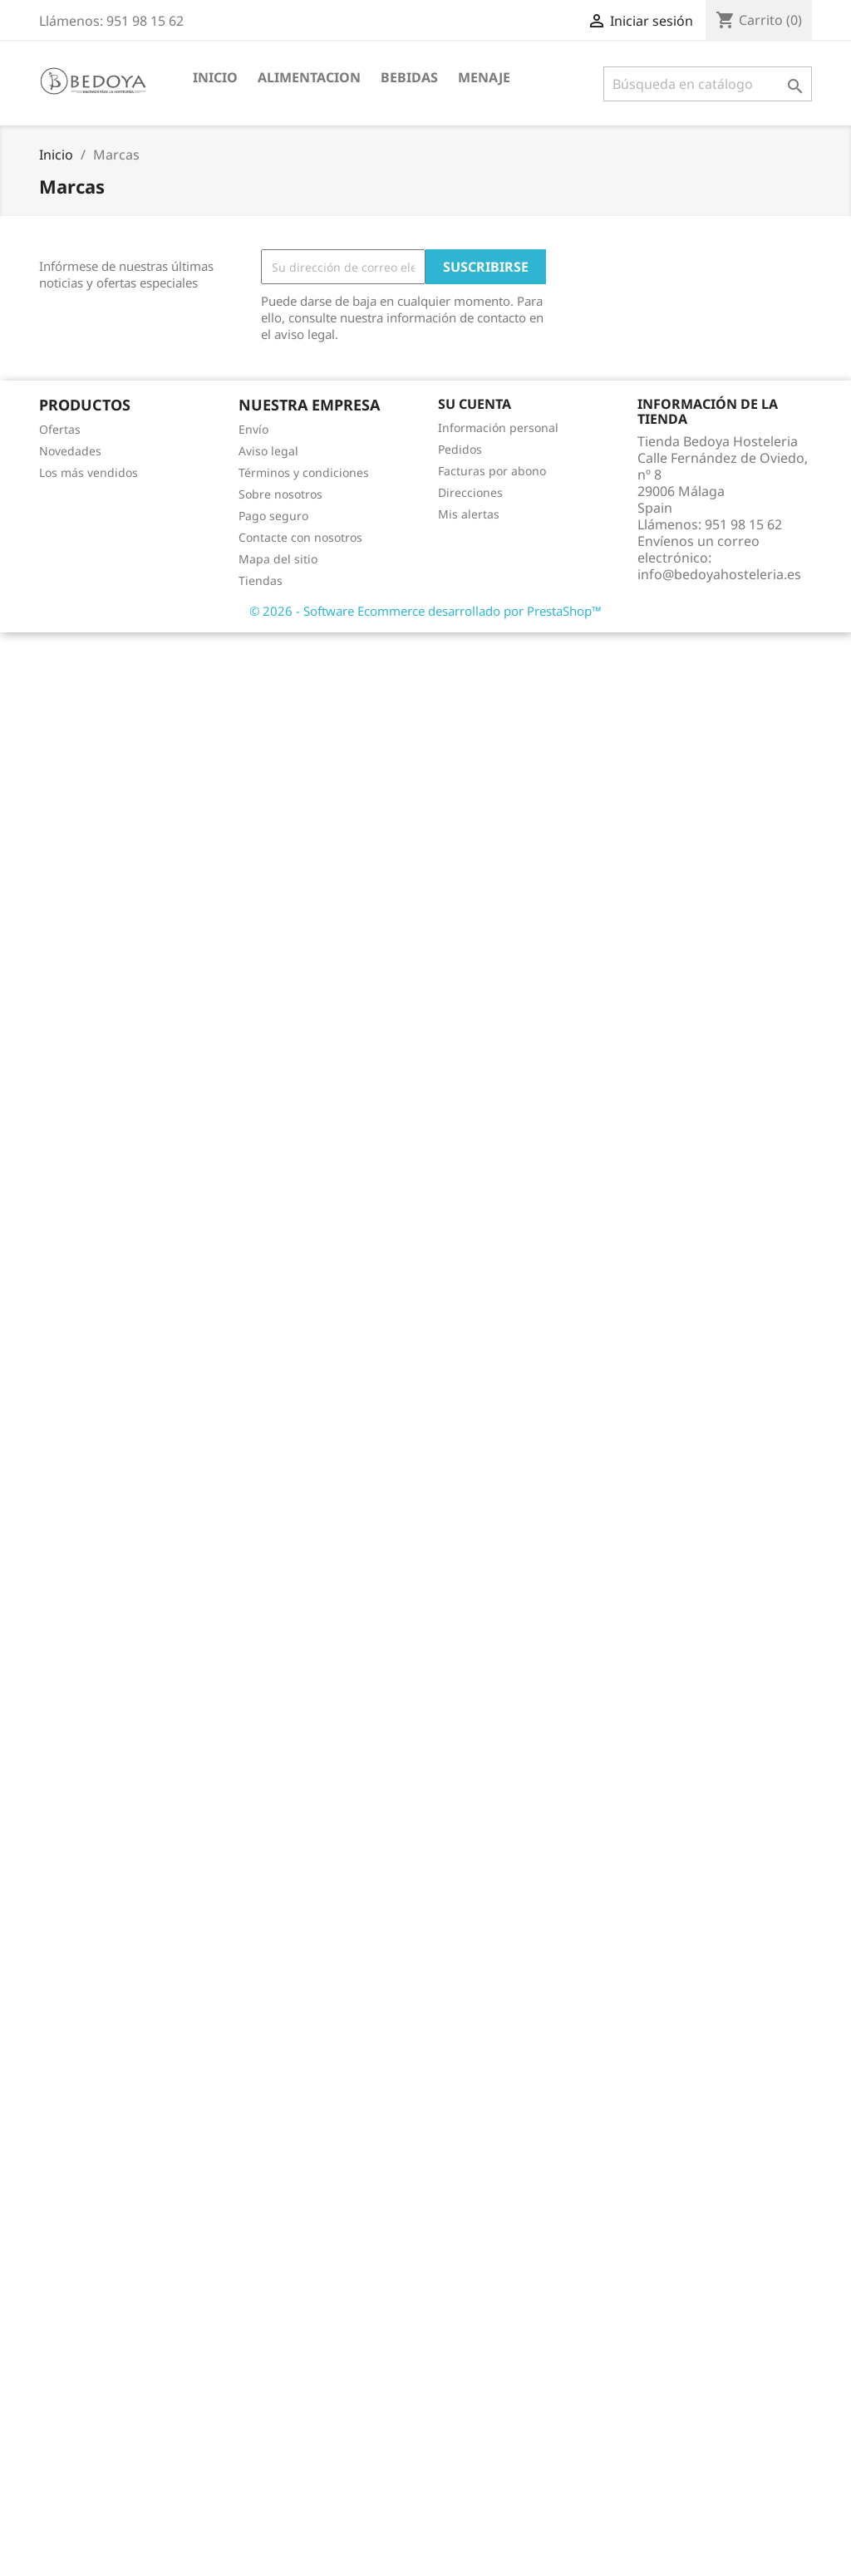  What do you see at coordinates (470, 492) in the screenshot?
I see `Direcciones` at bounding box center [470, 492].